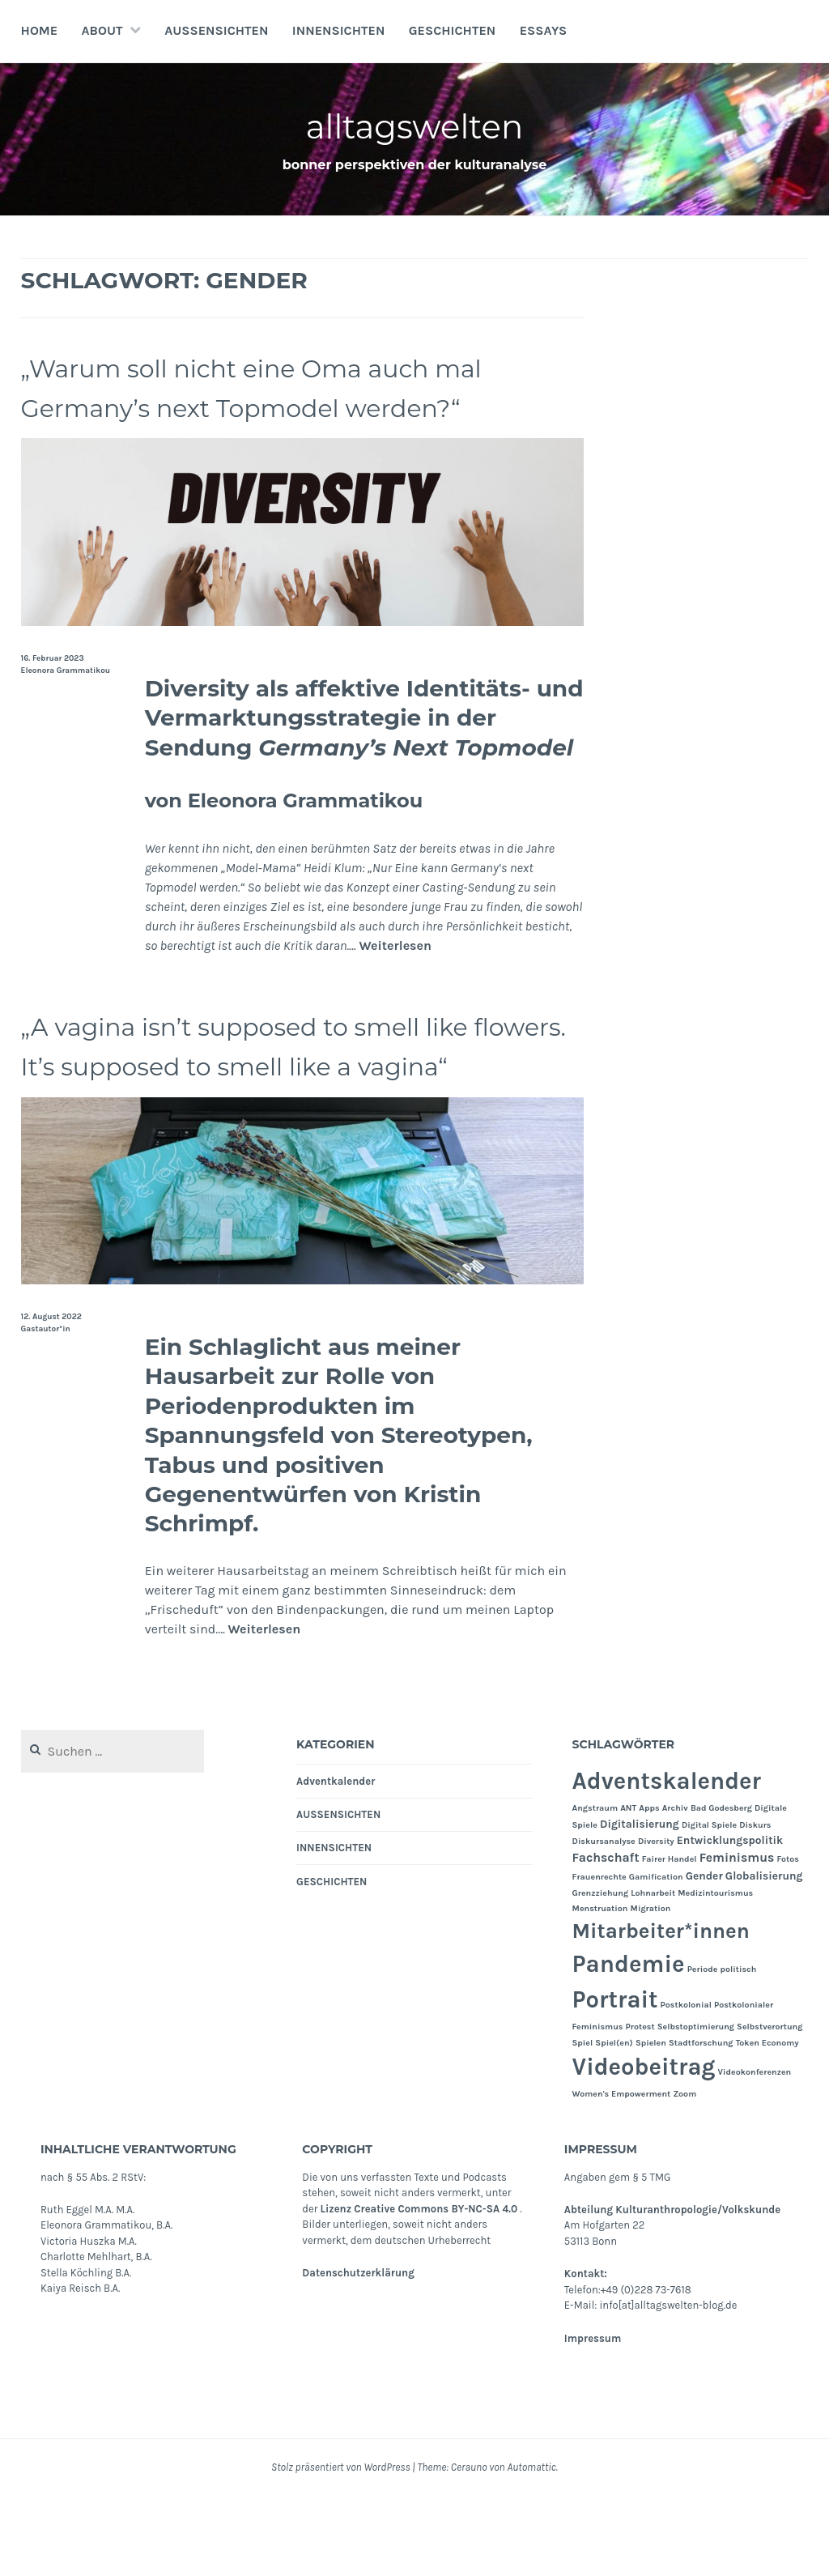 This screenshot has height=2576, width=829. Describe the element at coordinates (358, 2353) in the screenshot. I see `Datenschutzerklärung` at that location.